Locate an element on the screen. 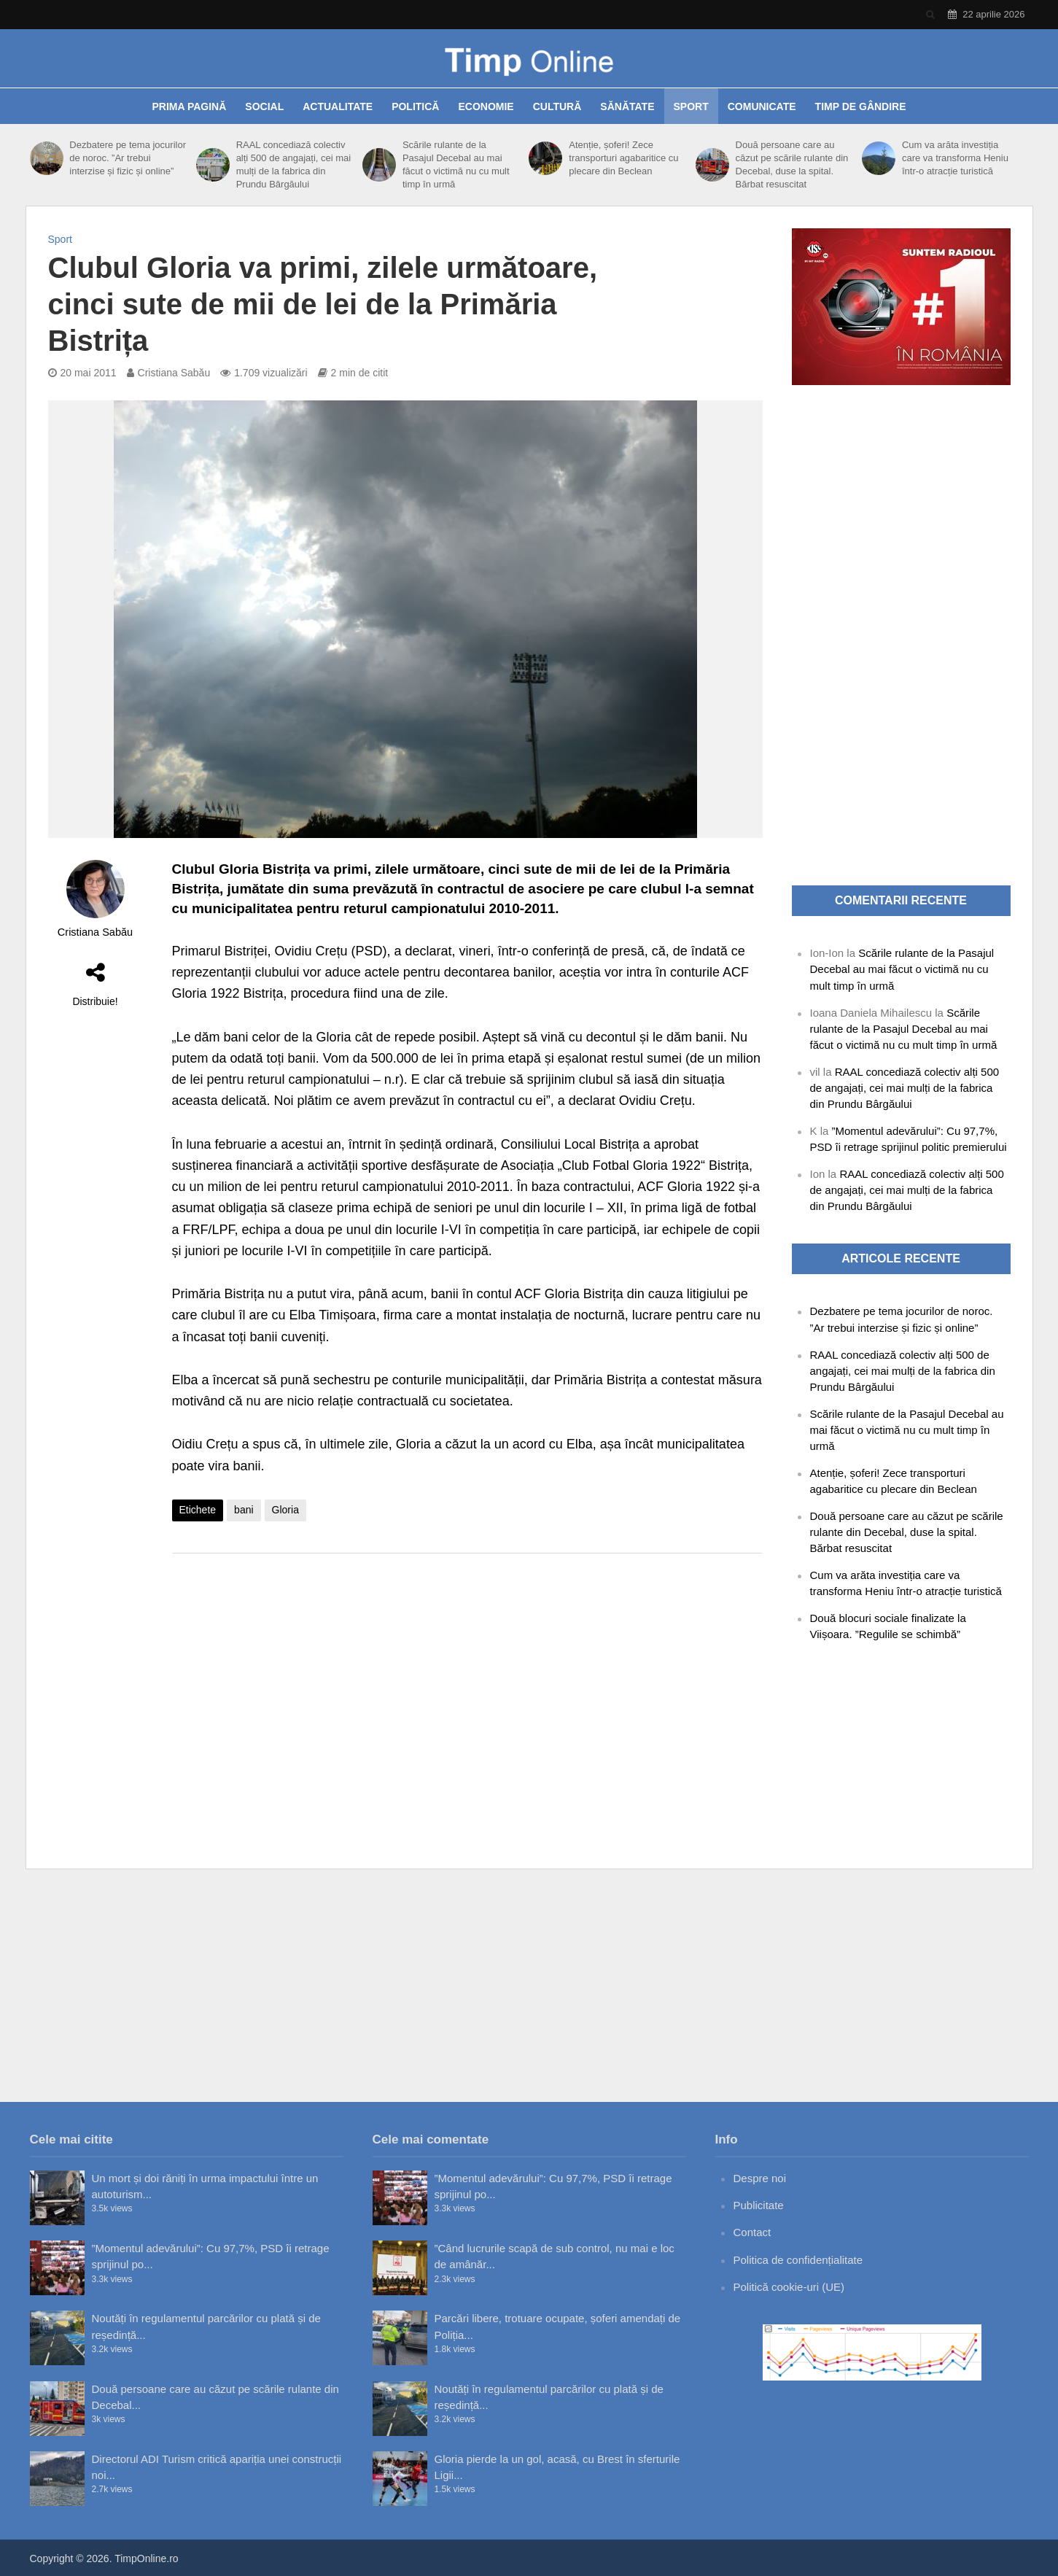 The width and height of the screenshot is (1058, 2576). Despre noi is located at coordinates (760, 2178).